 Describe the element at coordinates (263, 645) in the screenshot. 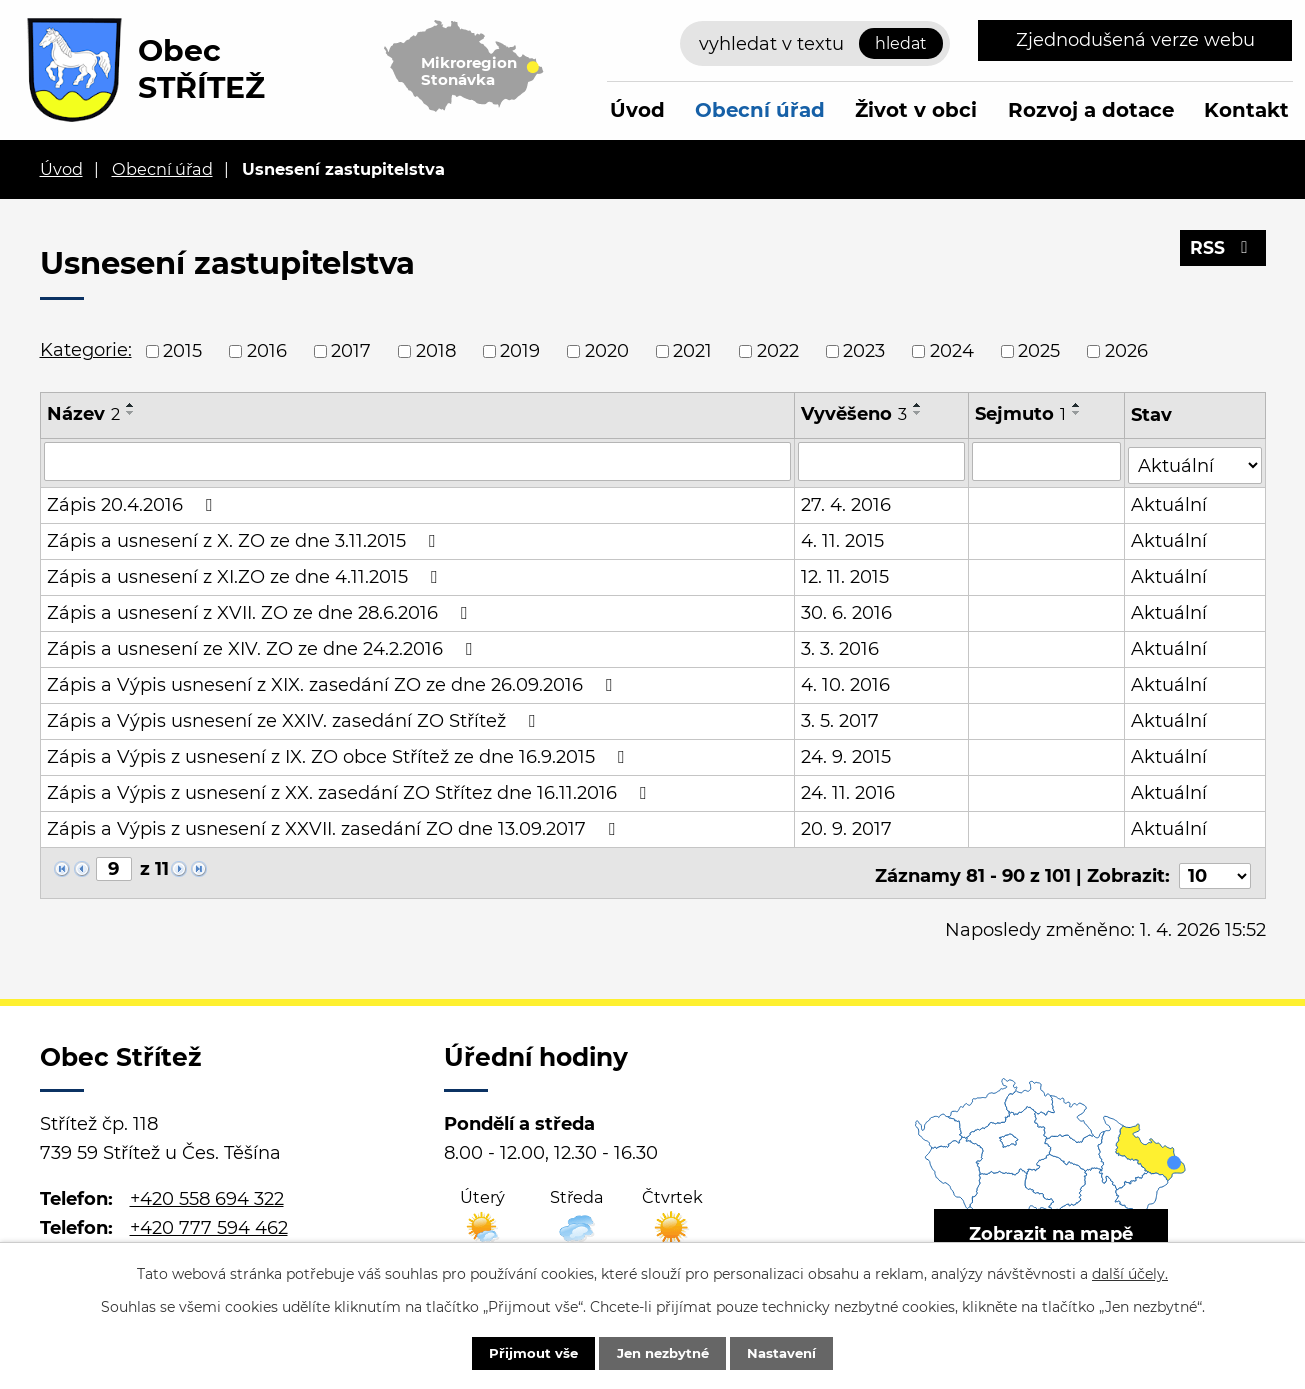

I see `Zápis a usnesení ze XIV. ZO ze dne 24.2.2016` at that location.